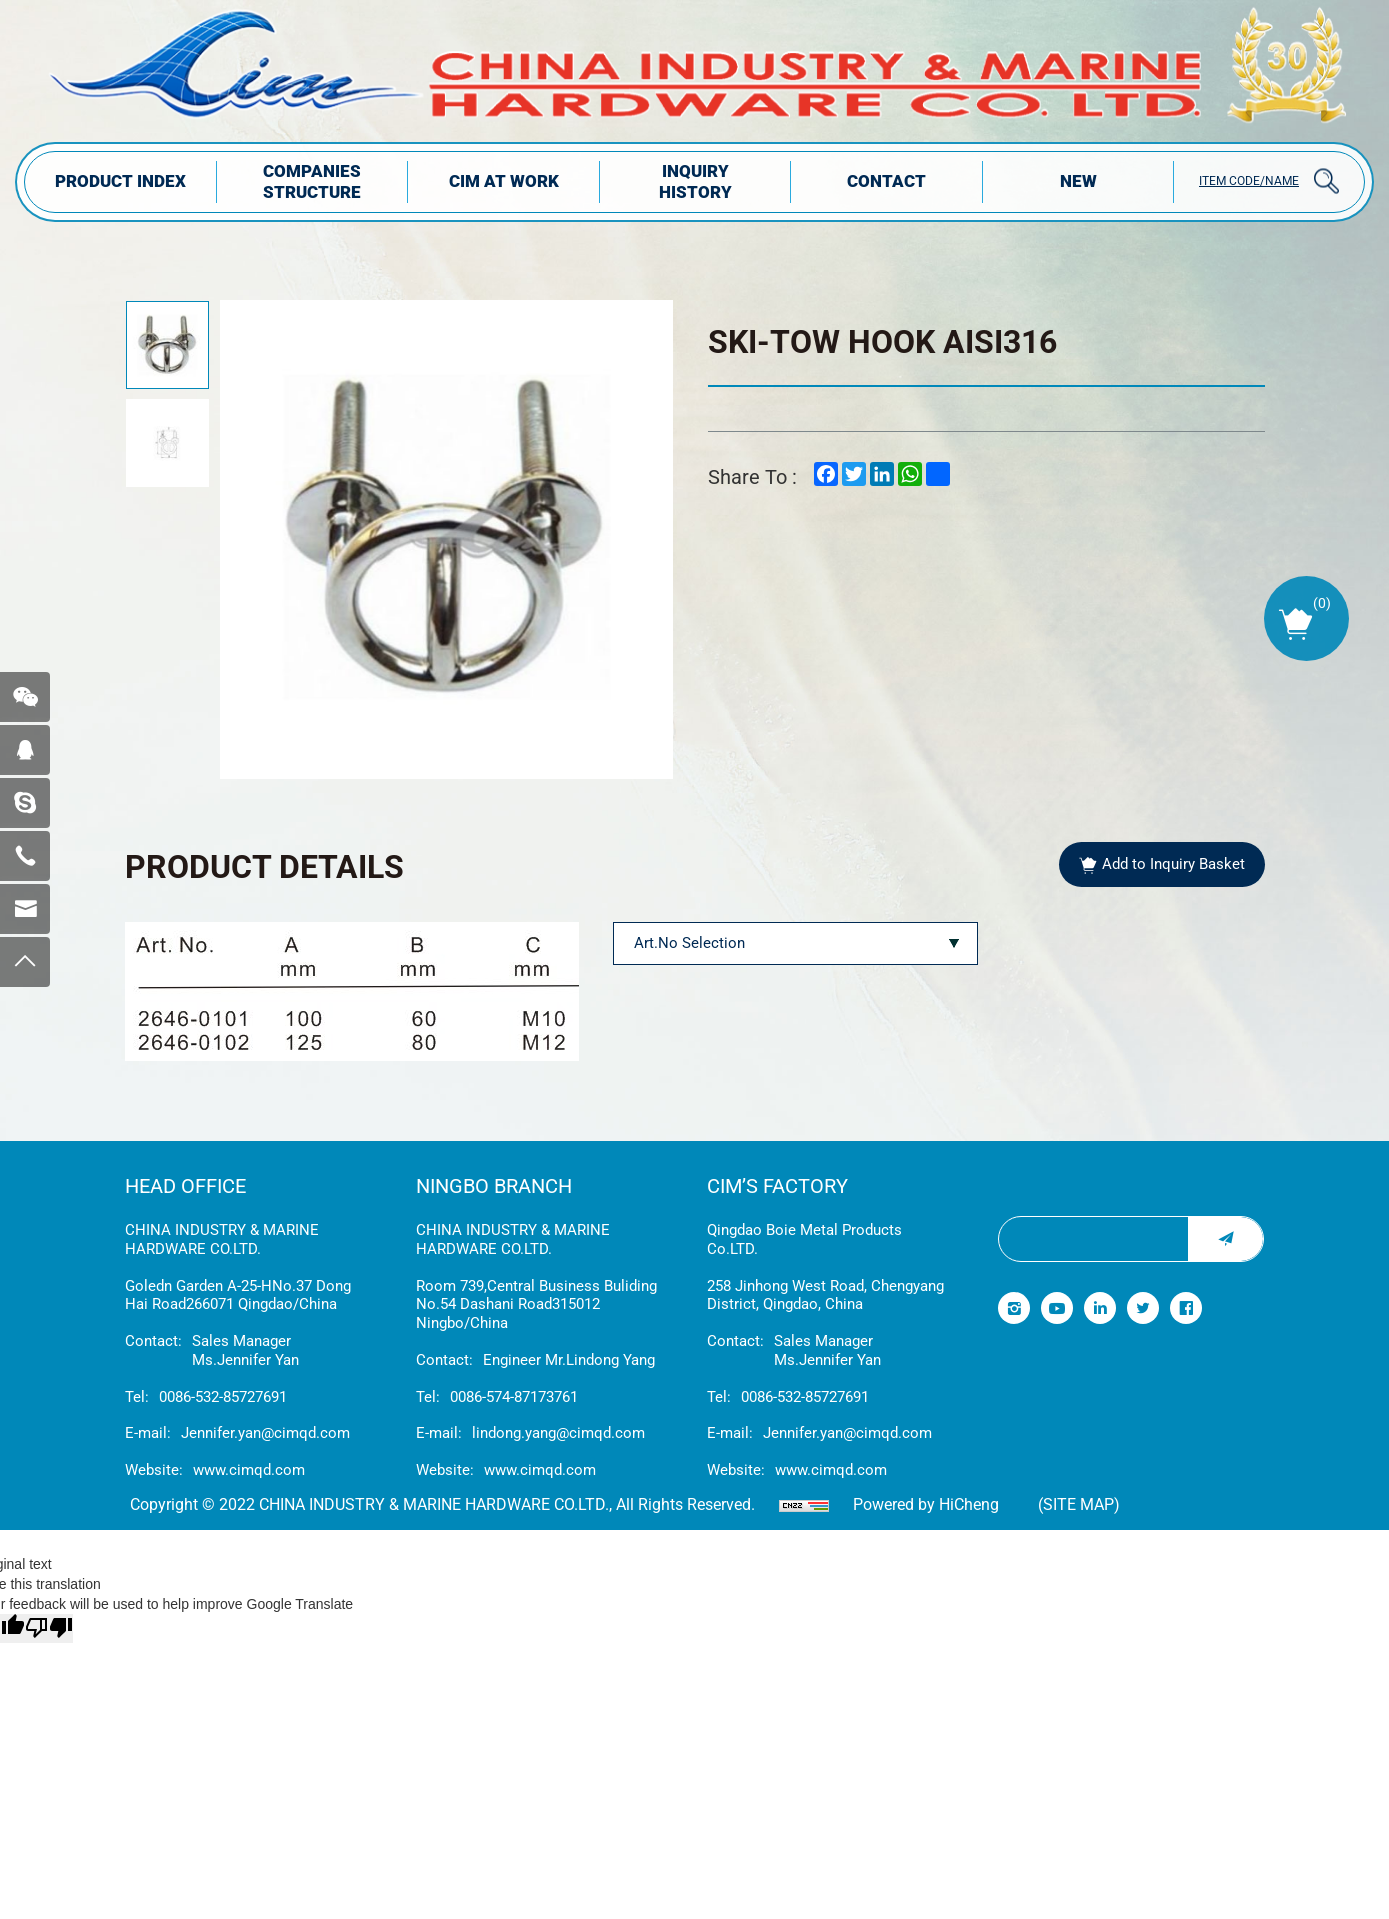 Image resolution: width=1389 pixels, height=1919 pixels. I want to click on (Site map), so click(1079, 1504).